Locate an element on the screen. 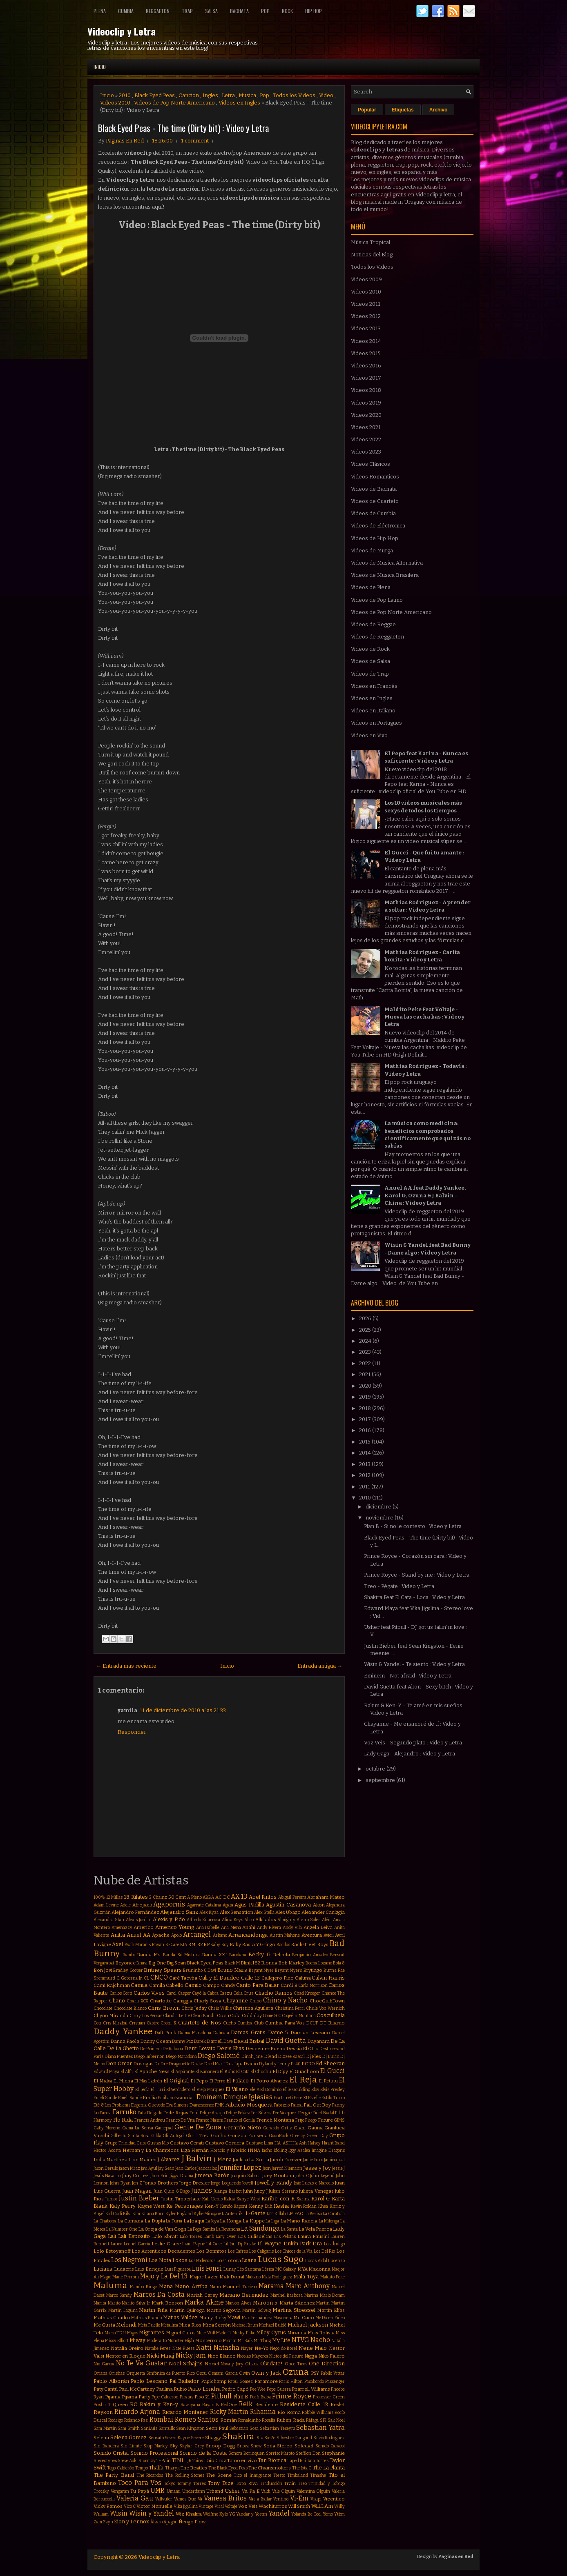 The width and height of the screenshot is (567, 2576). Videos 2016 is located at coordinates (366, 366).